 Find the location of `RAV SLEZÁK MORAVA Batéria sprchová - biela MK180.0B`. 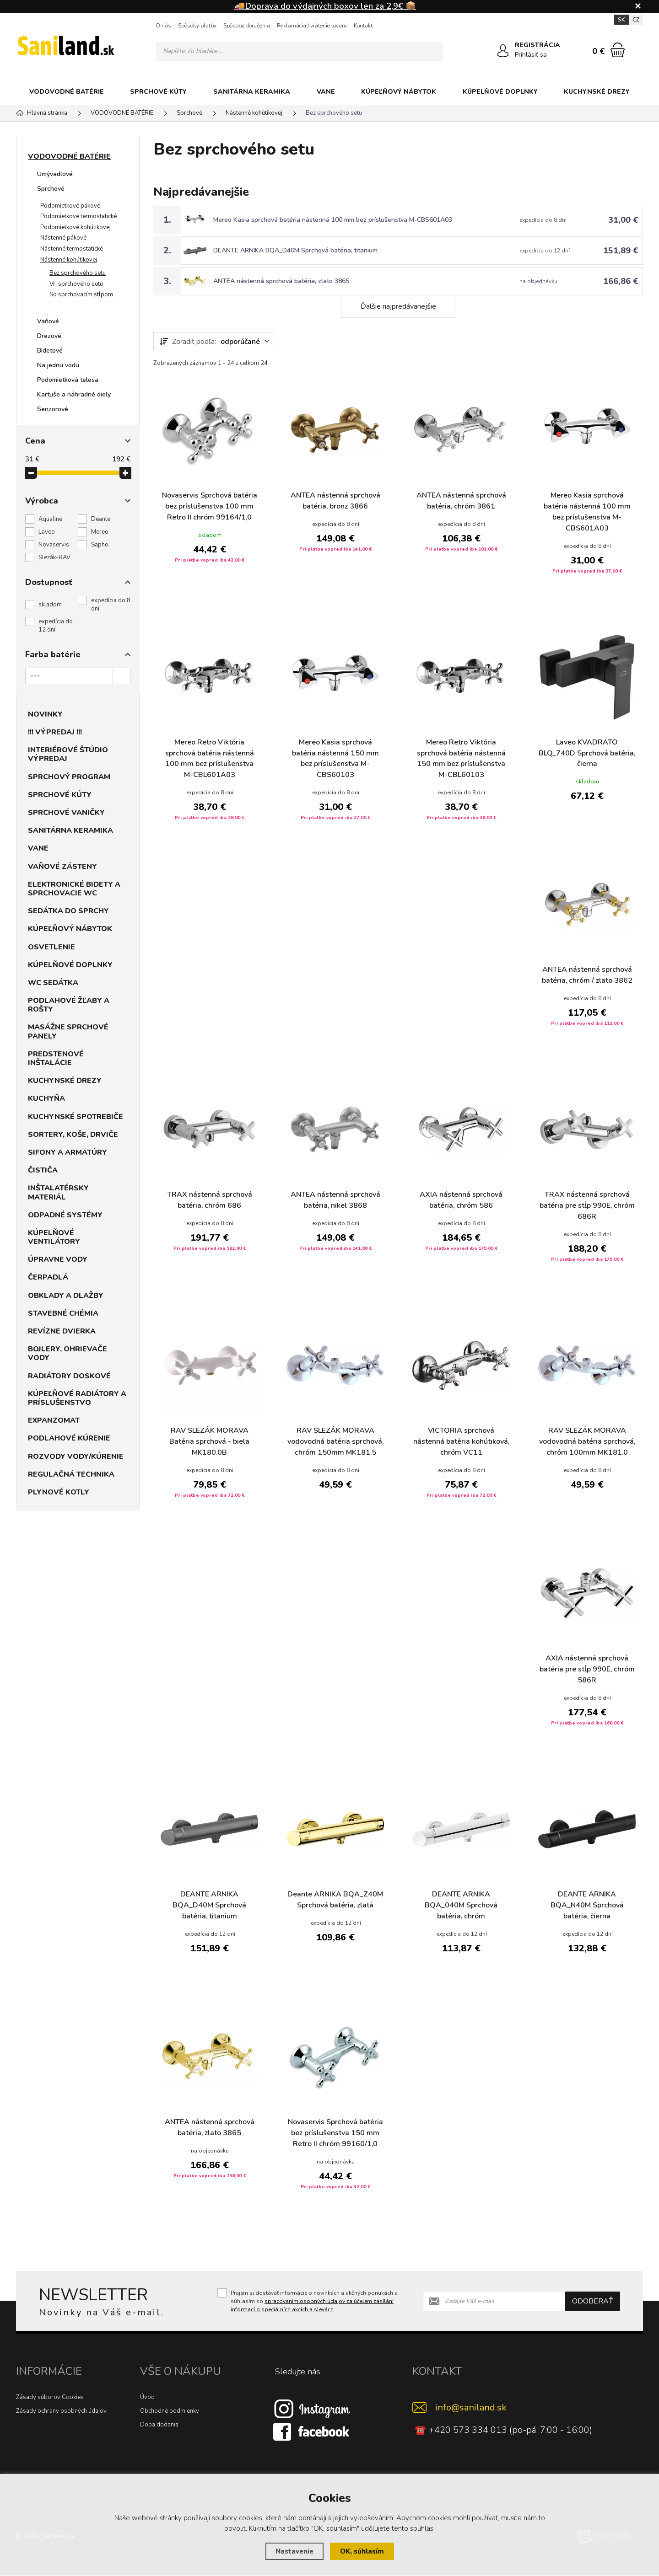

RAV SLEZÁK MORAVA Batéria sprchová - biela MK180.0B is located at coordinates (209, 1442).